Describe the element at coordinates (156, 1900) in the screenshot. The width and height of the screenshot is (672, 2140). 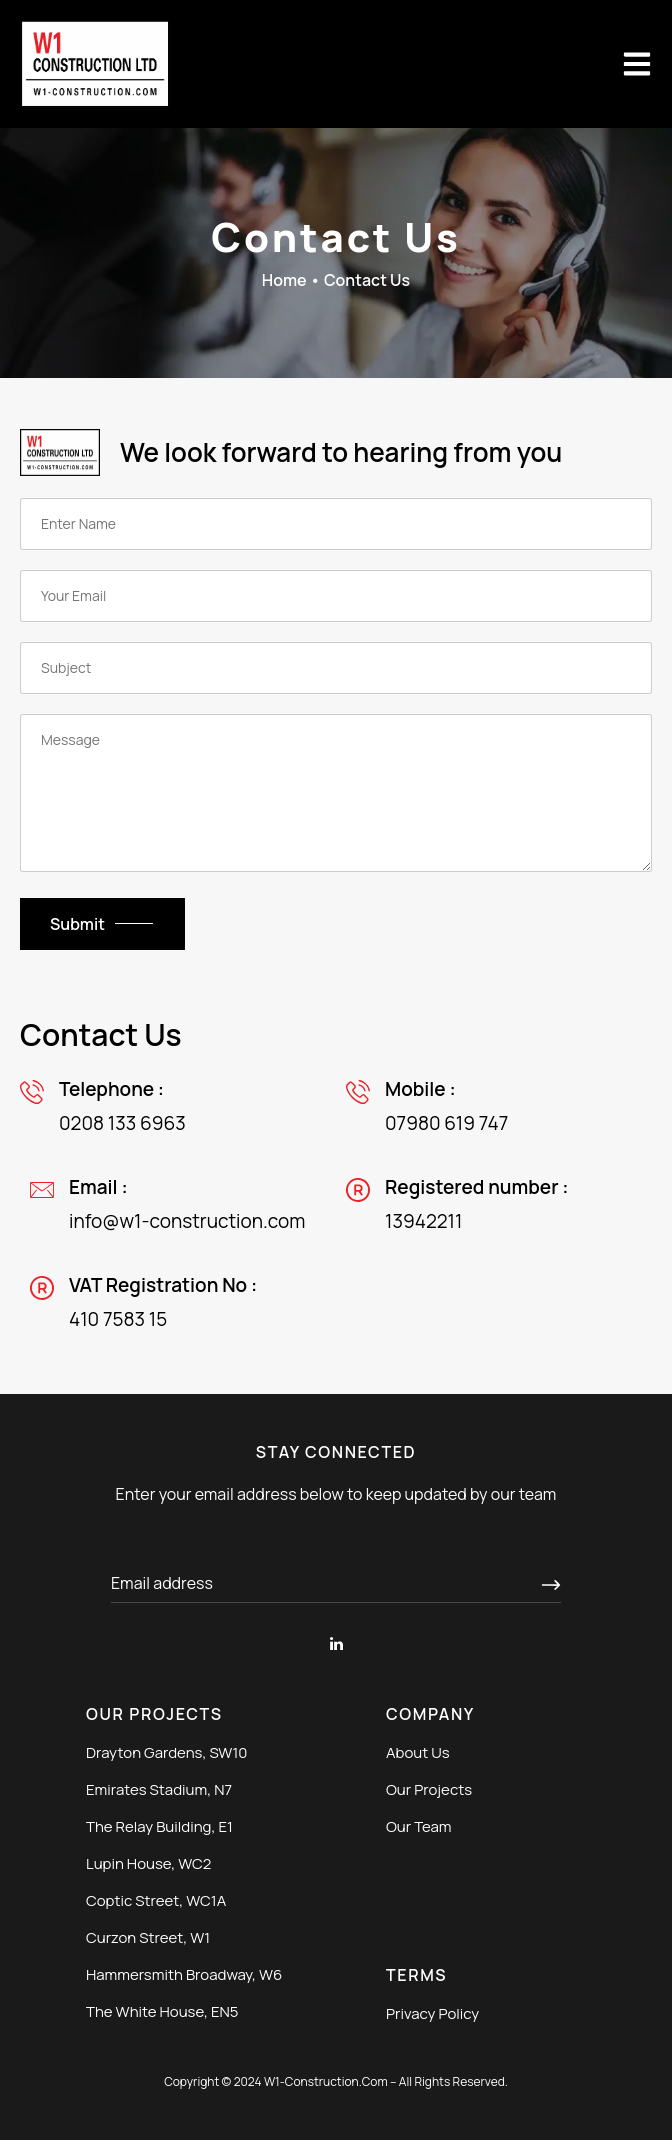
I see `Coptic Street, WC1A` at that location.